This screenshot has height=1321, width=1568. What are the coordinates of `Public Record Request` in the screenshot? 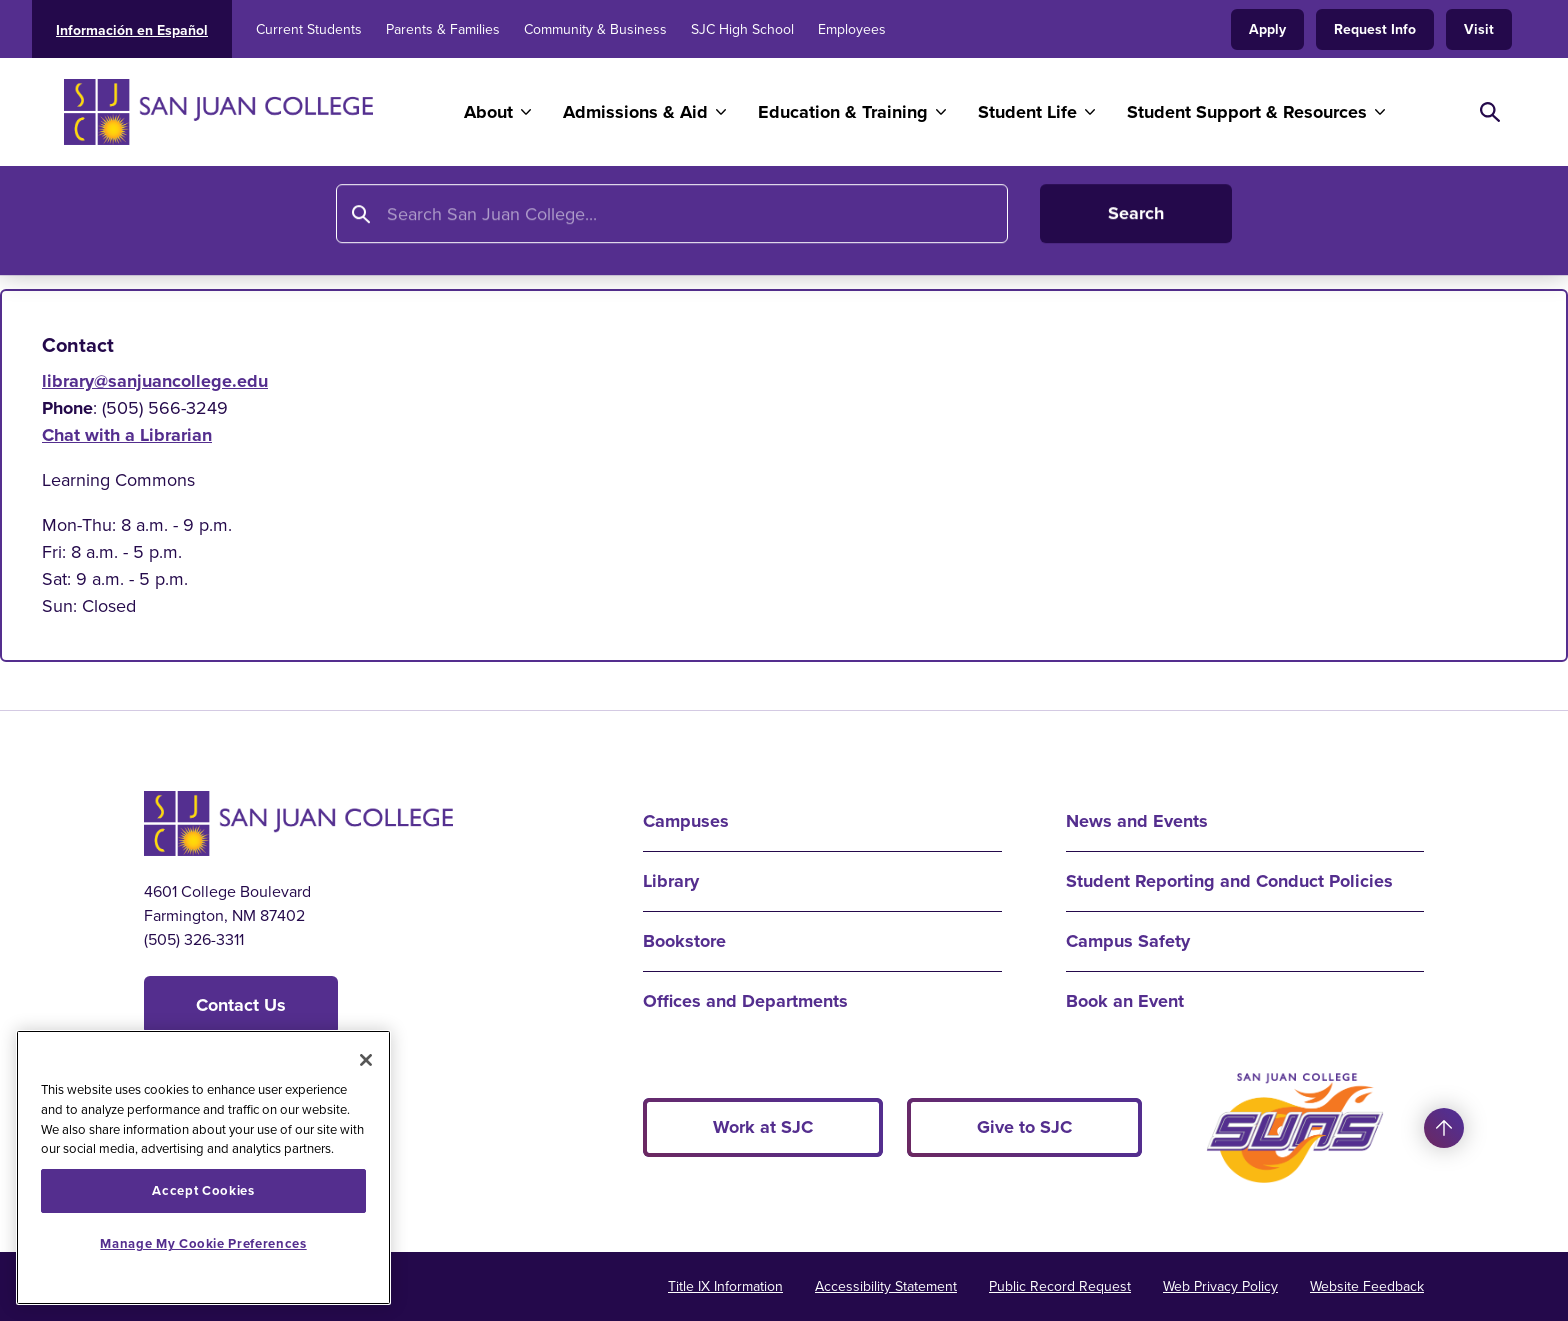 It's located at (1060, 1286).